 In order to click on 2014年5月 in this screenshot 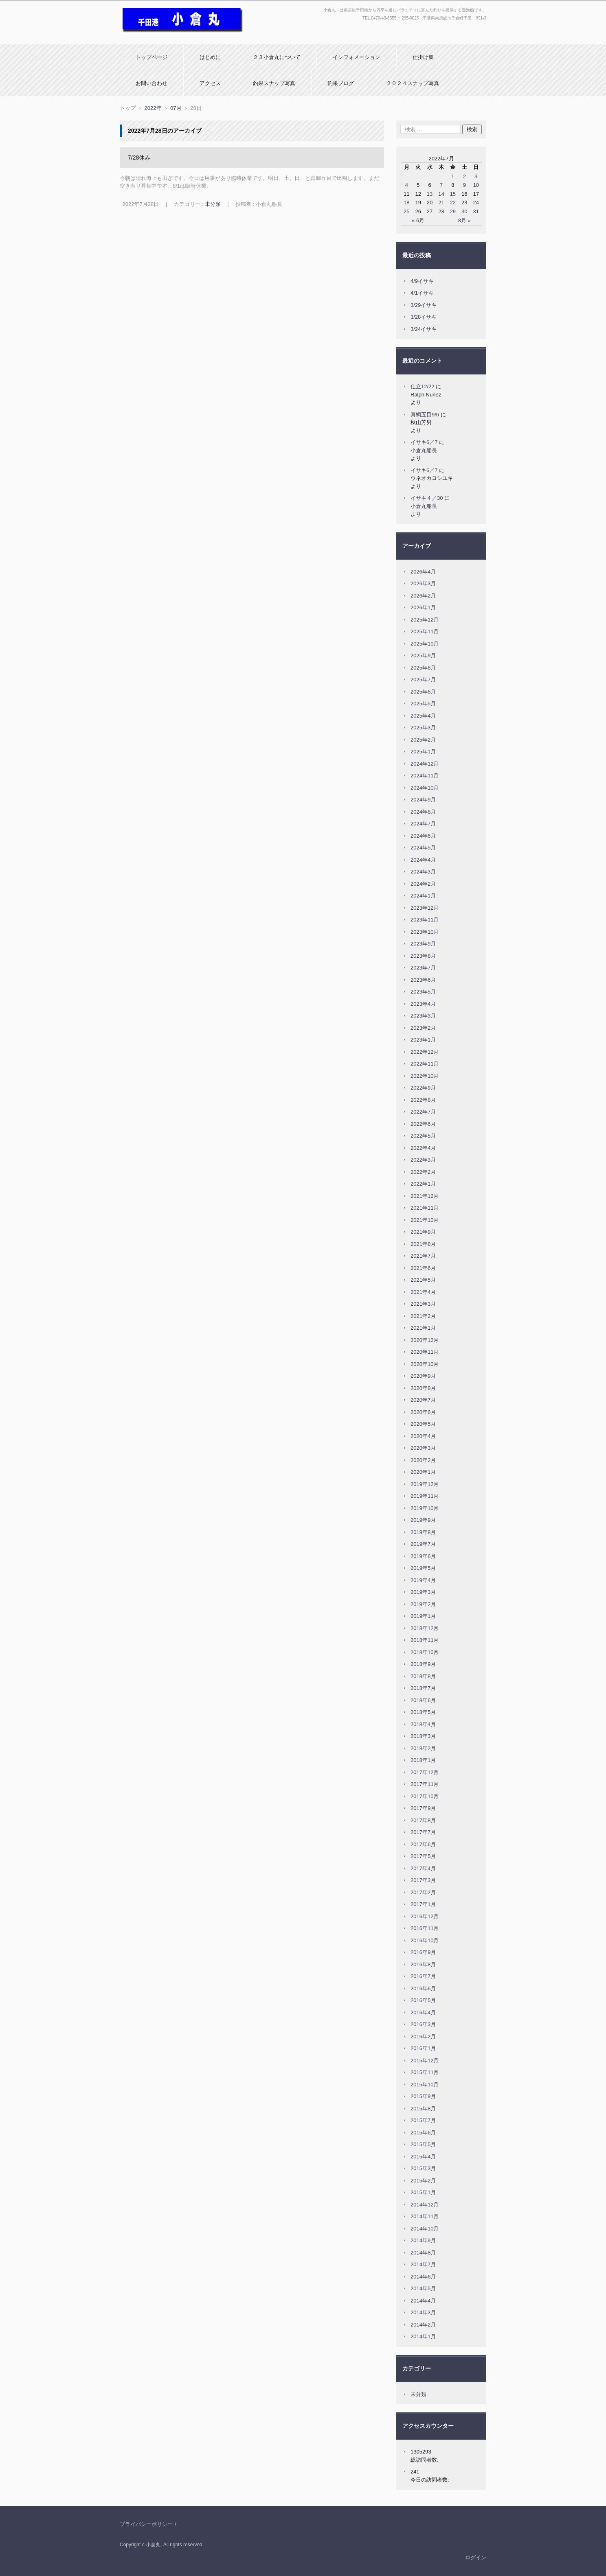, I will do `click(423, 2288)`.